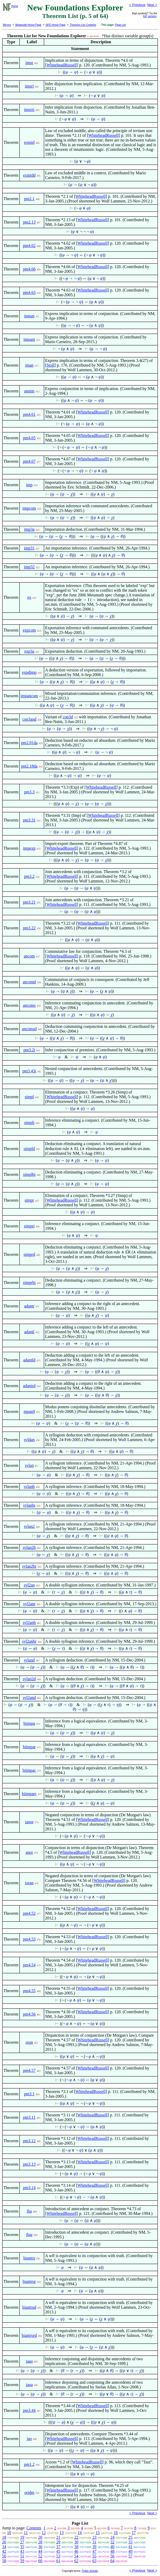  What do you see at coordinates (29, 1385) in the screenshot?
I see `adantrd` at bounding box center [29, 1385].